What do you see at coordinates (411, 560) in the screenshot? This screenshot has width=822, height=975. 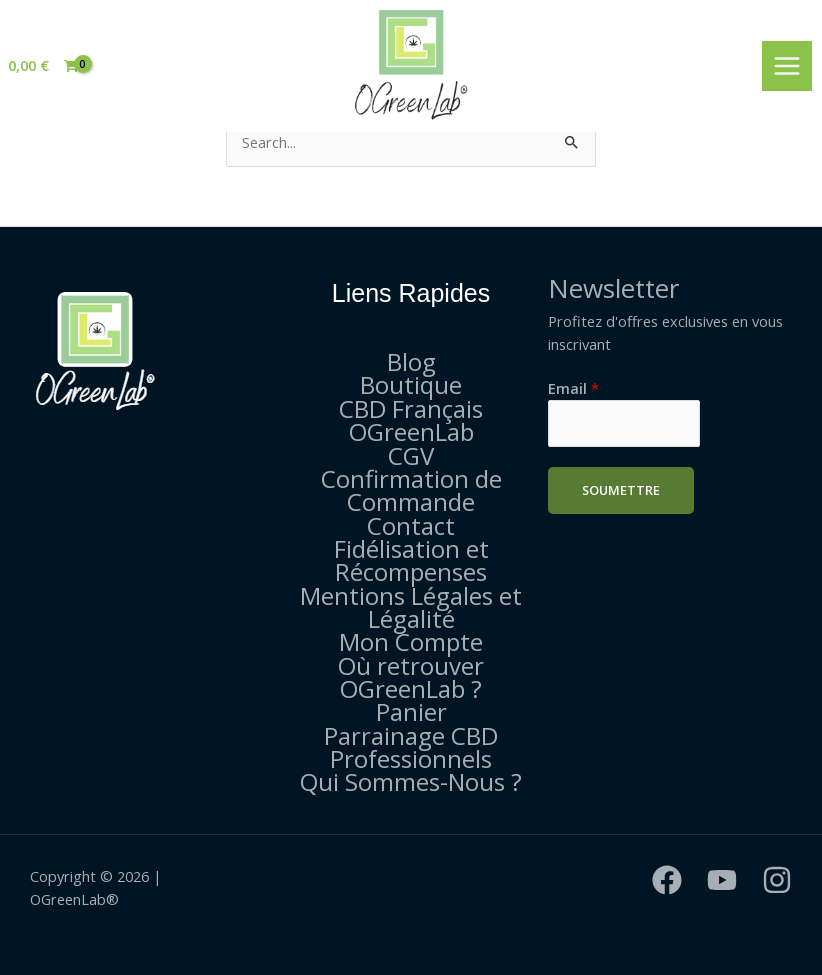 I see `Fidélisation et Récompenses` at bounding box center [411, 560].